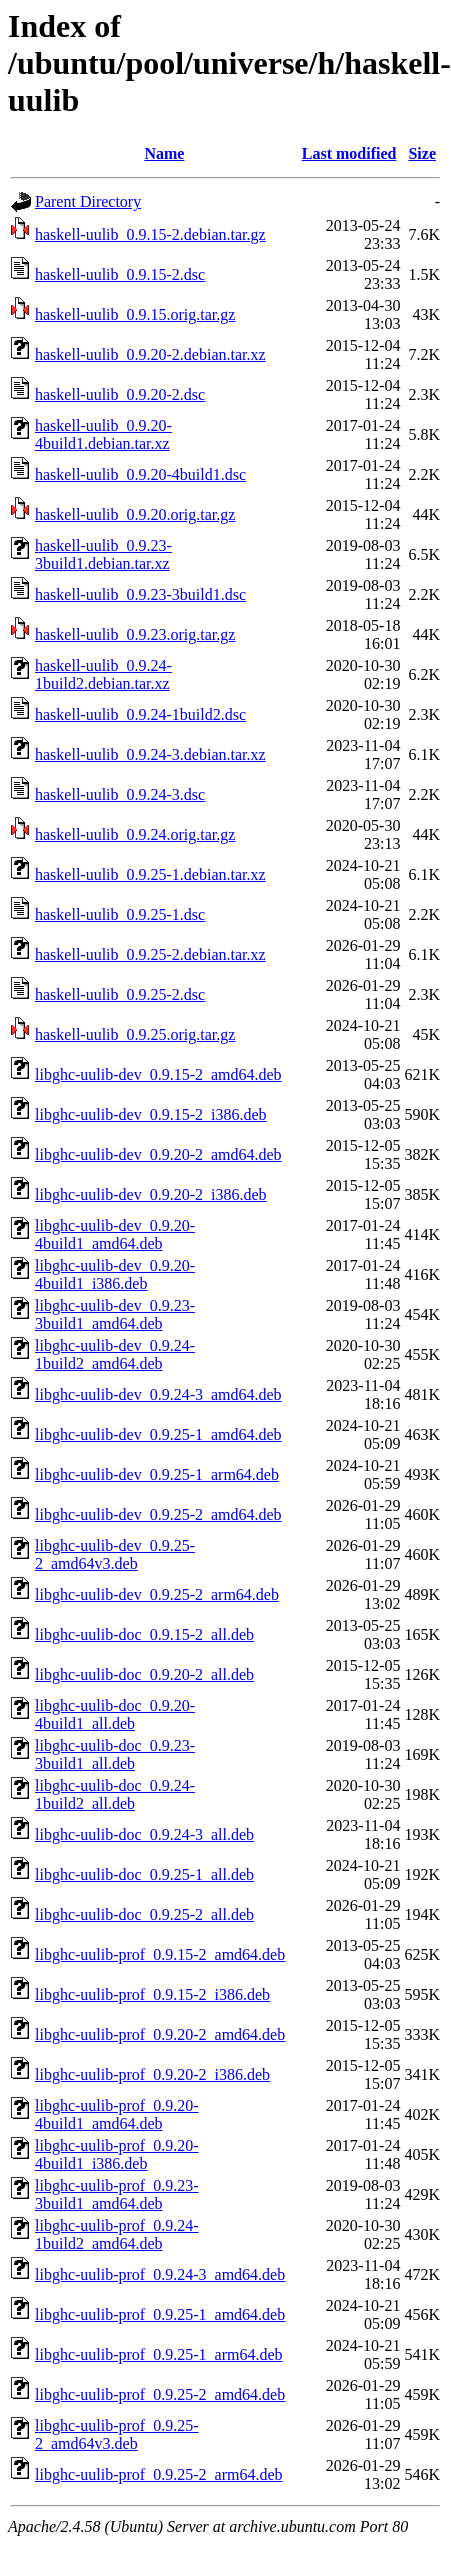 Image resolution: width=451 pixels, height=2576 pixels. Describe the element at coordinates (115, 1314) in the screenshot. I see `libghc-uulib-dev_0.9.23-3build1_amd64.deb` at that location.